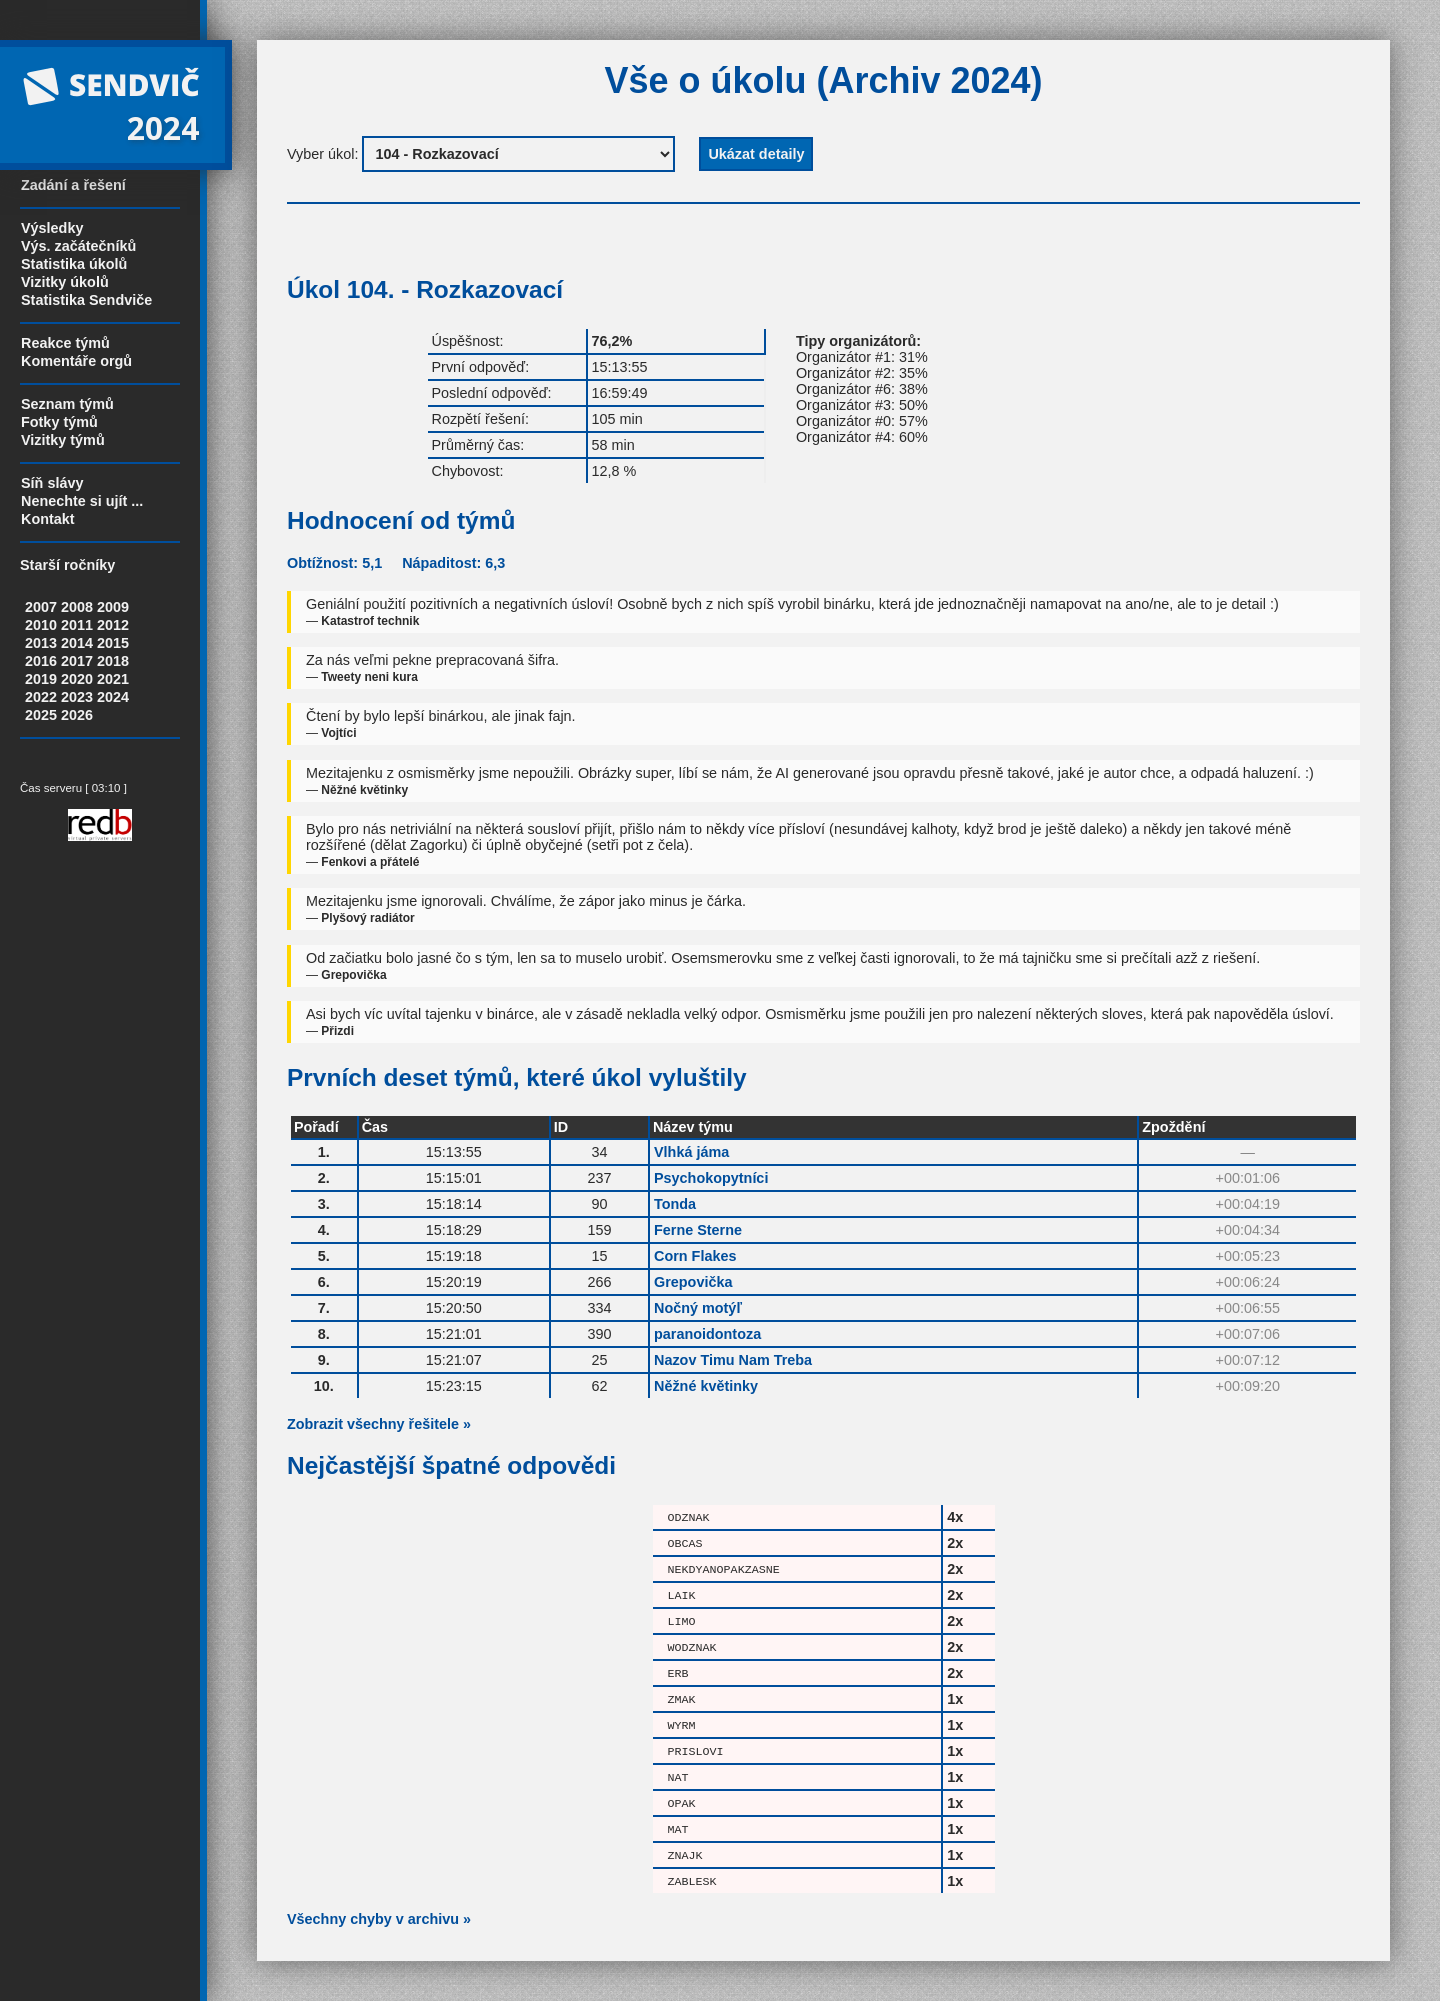 This screenshot has height=2001, width=1440. Describe the element at coordinates (52, 228) in the screenshot. I see `Výsledky` at that location.